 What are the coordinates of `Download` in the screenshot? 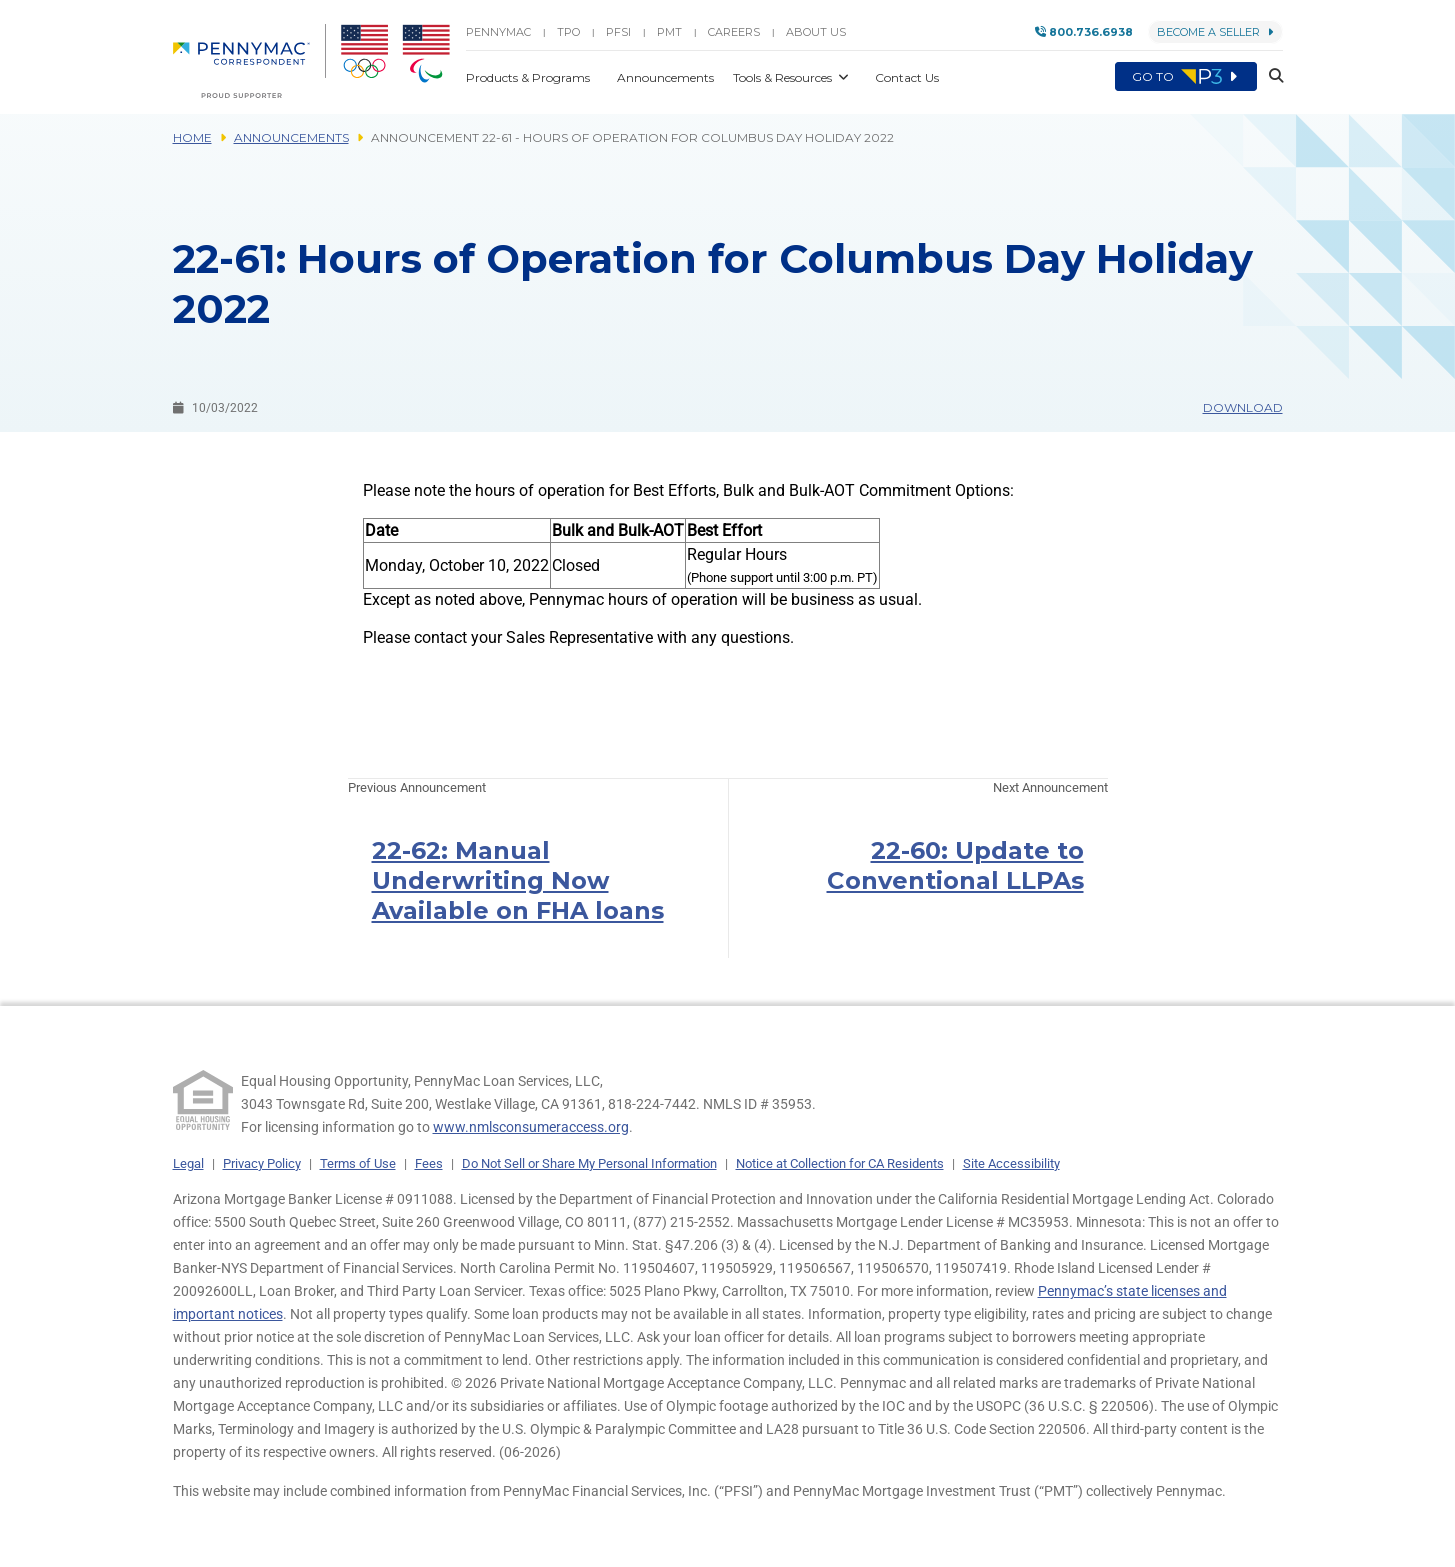 It's located at (1243, 407).